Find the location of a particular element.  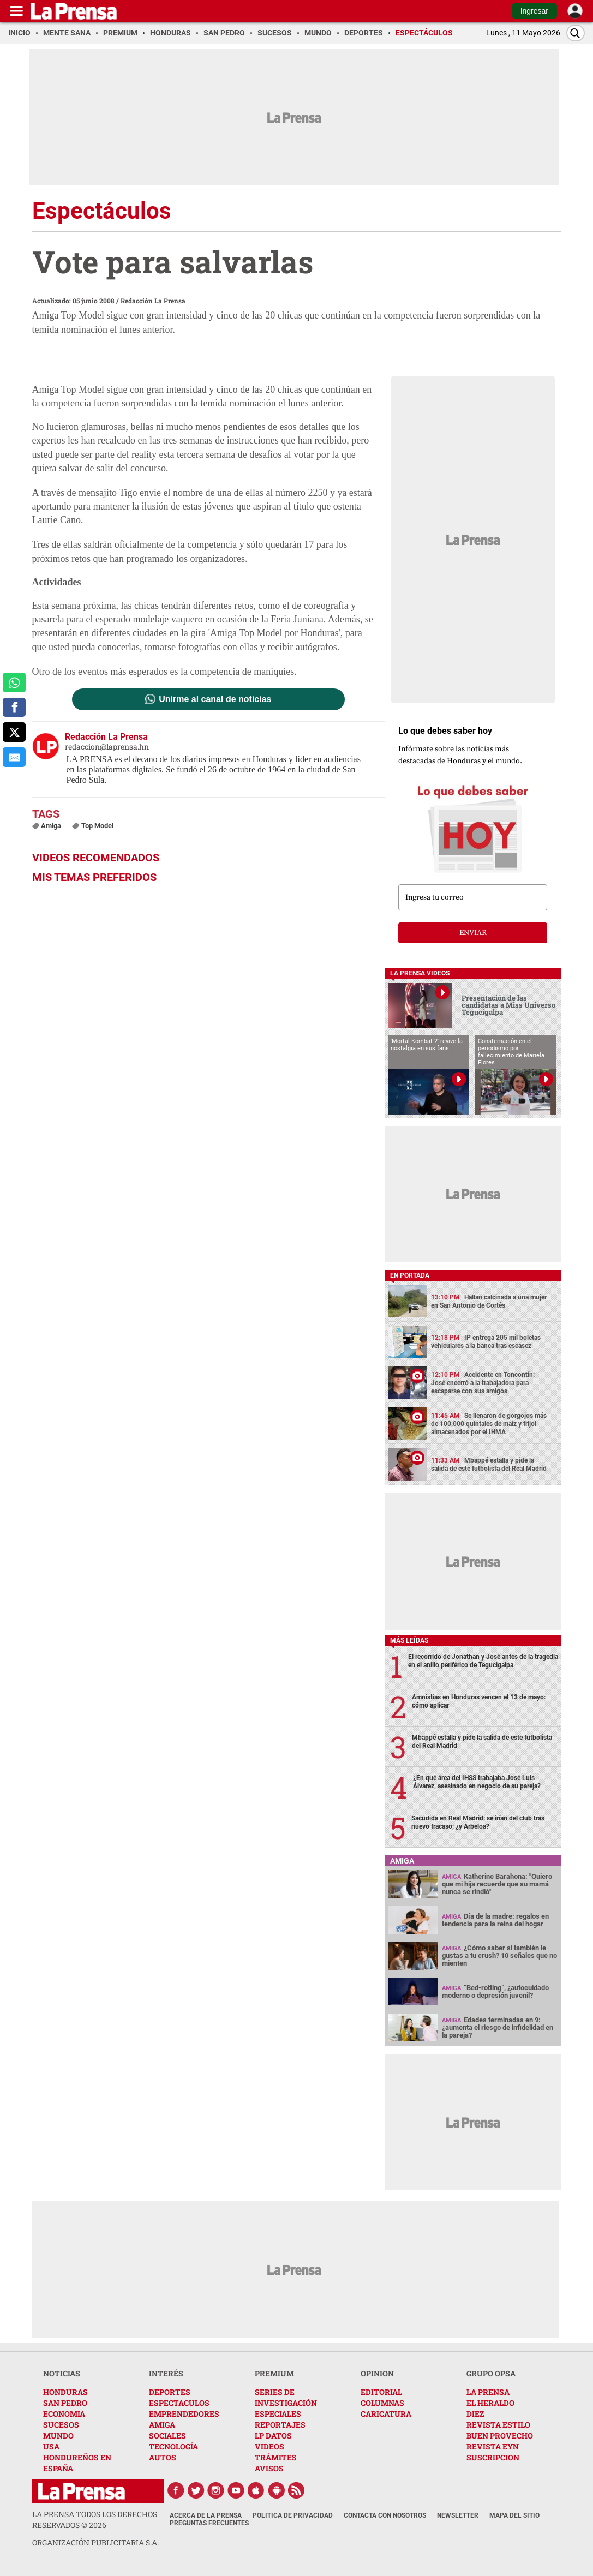

Contacta con nosotros is located at coordinates (385, 2515).